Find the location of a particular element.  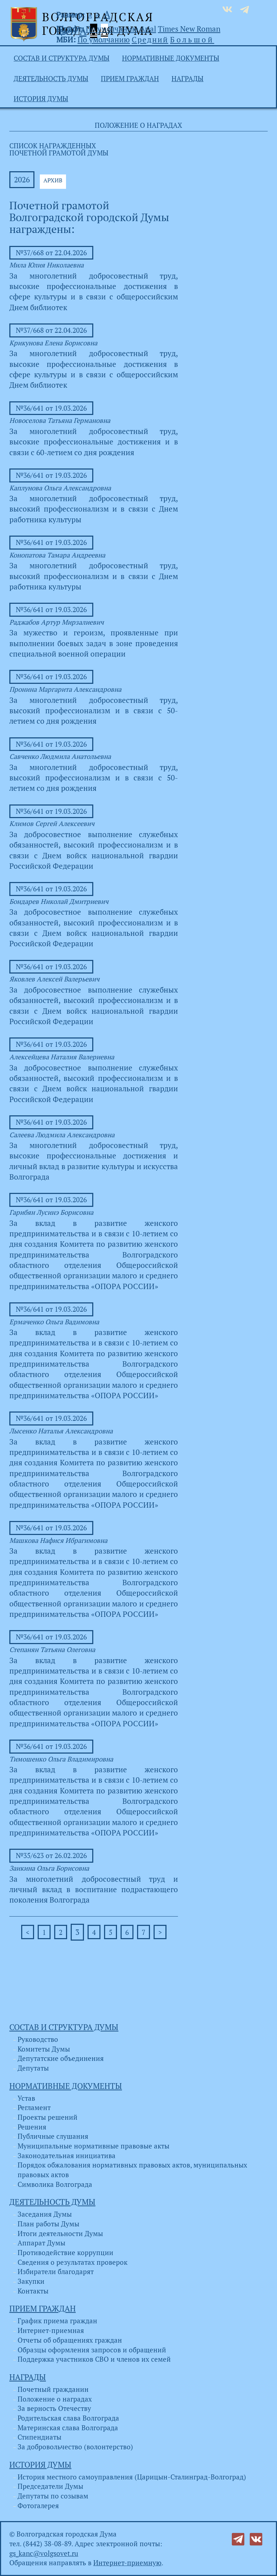

Регламент is located at coordinates (34, 2107).